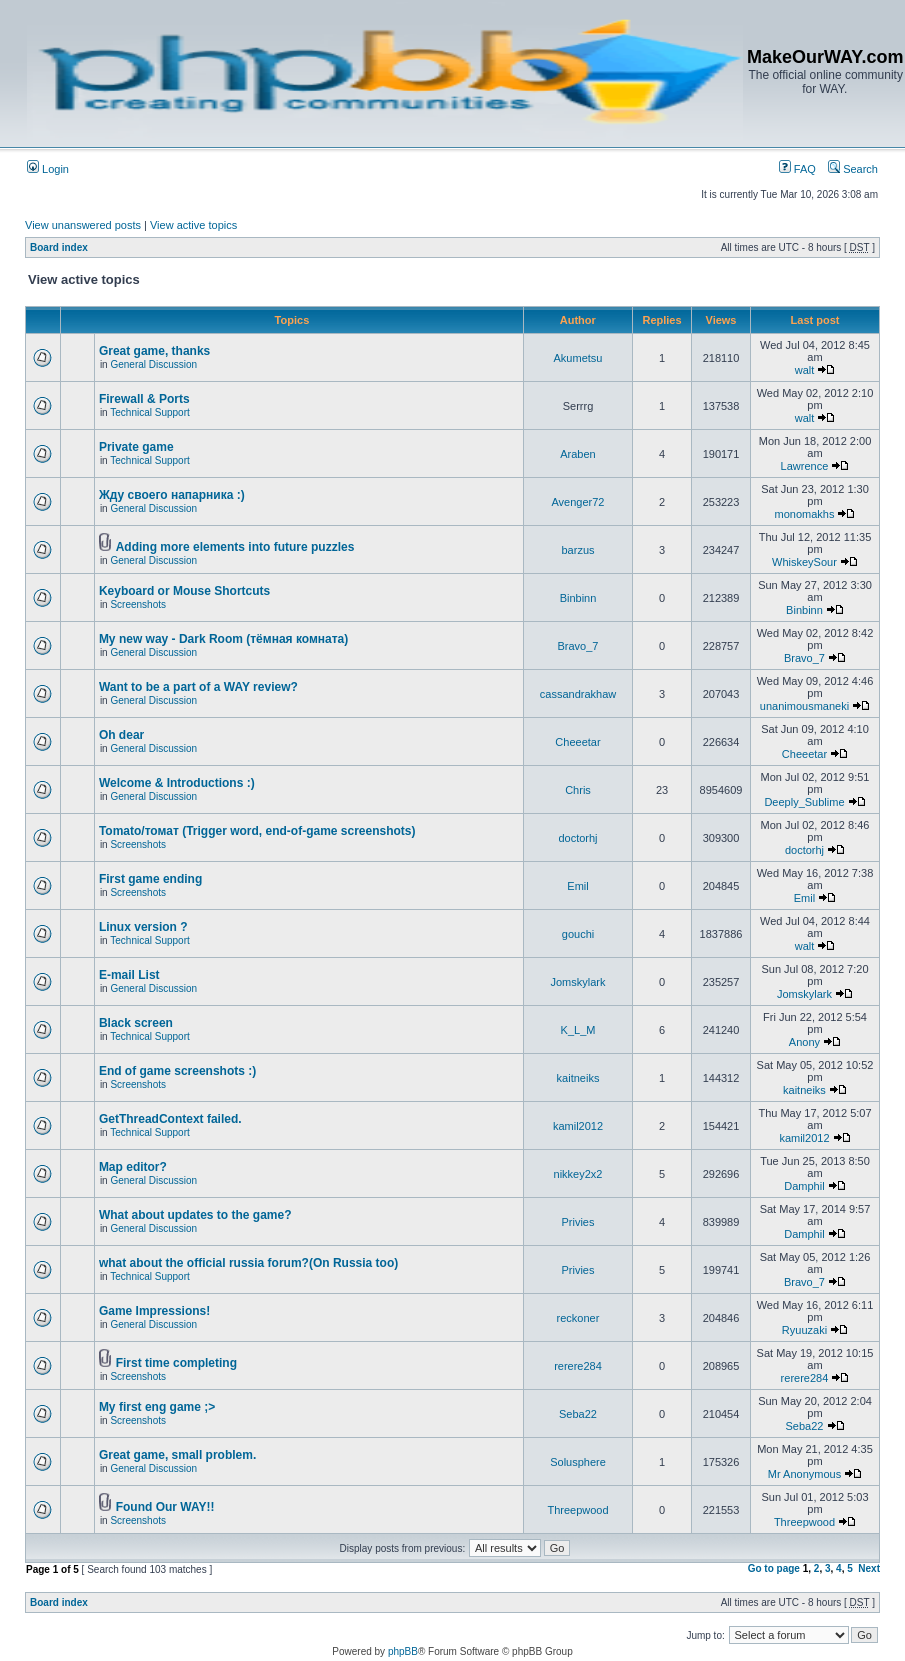 This screenshot has height=1661, width=905. I want to click on E-mail List, so click(129, 975).